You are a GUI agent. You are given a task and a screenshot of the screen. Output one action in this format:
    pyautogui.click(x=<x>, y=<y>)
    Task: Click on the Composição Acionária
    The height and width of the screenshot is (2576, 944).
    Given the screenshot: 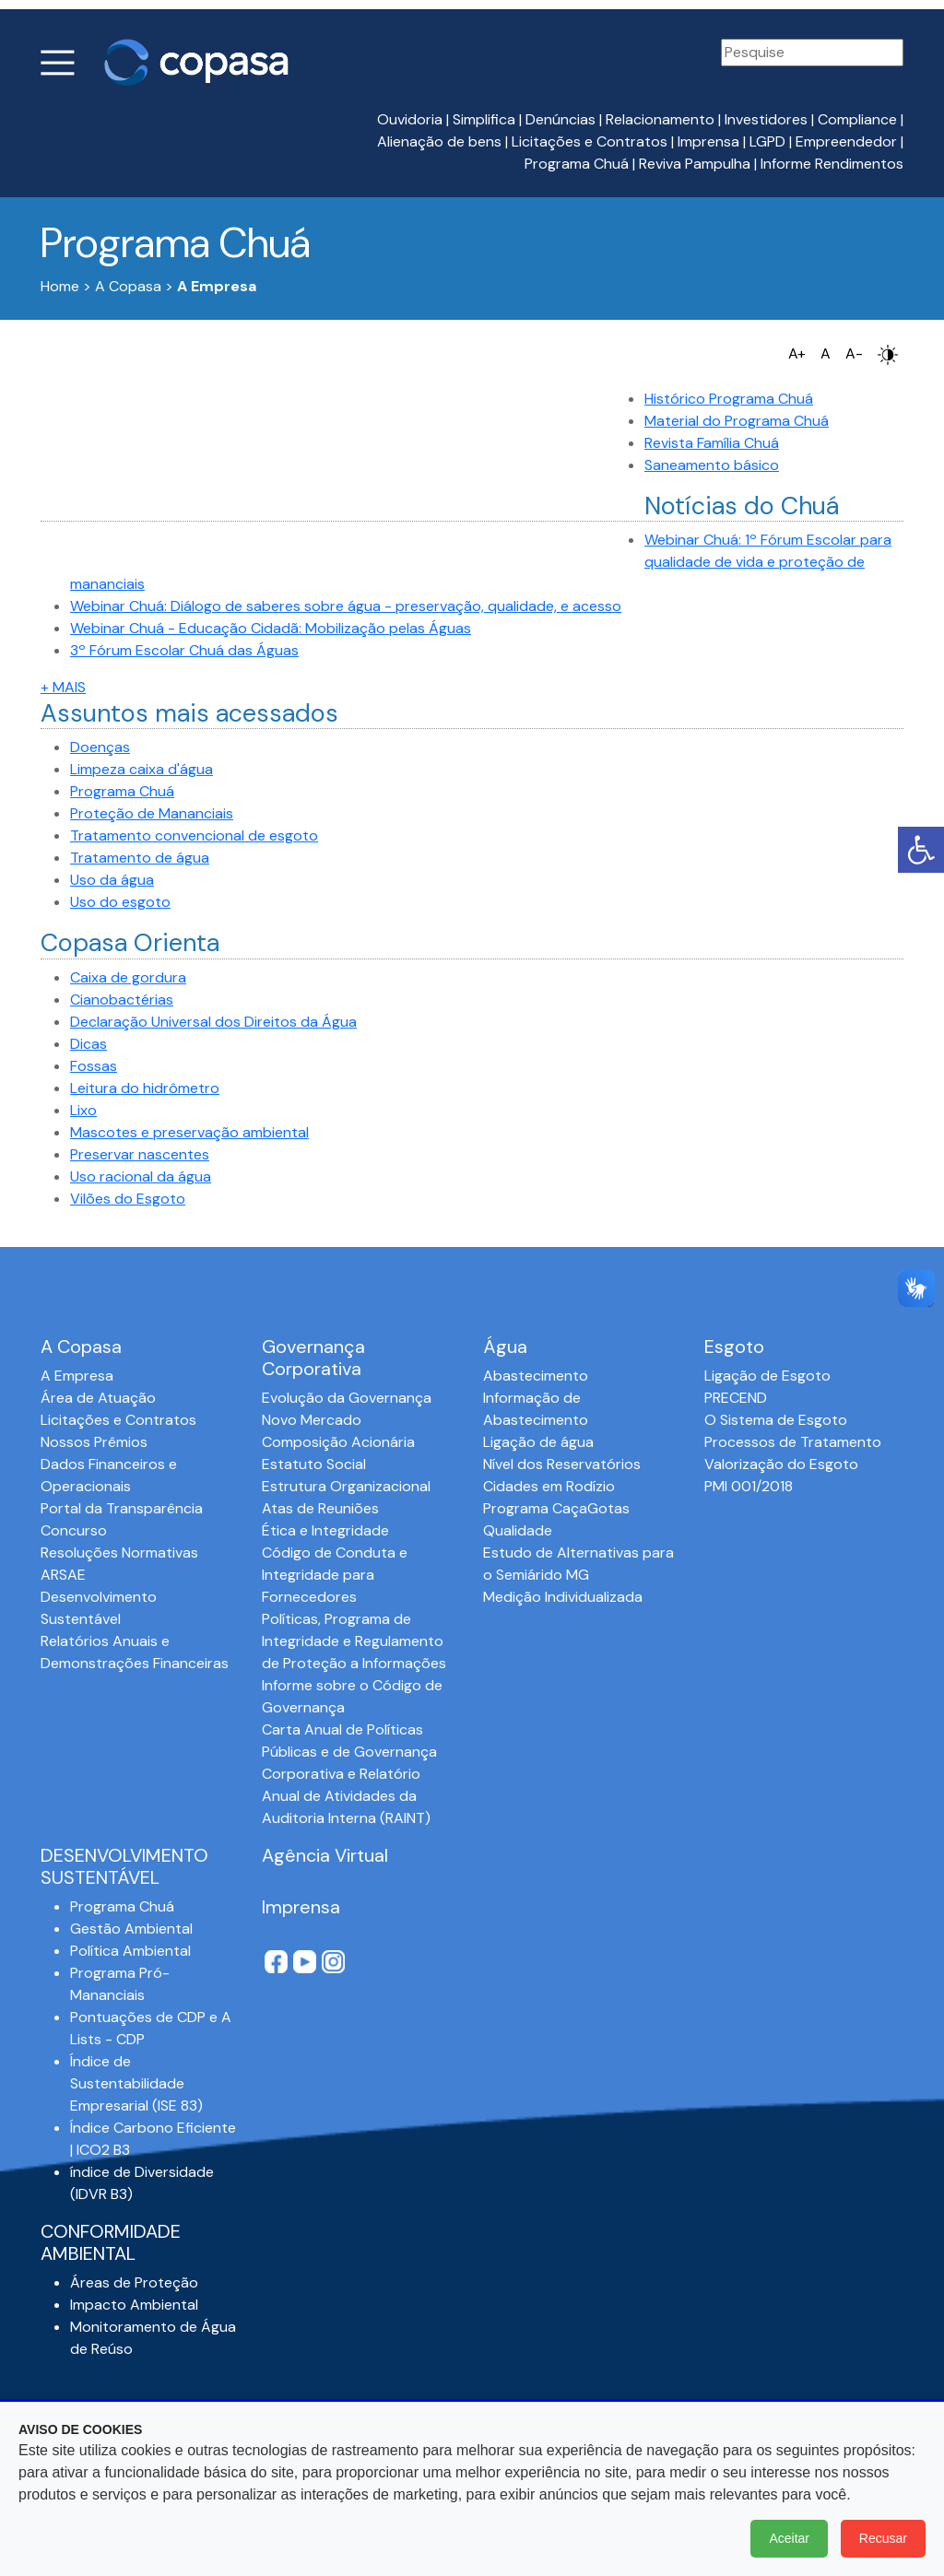 What is the action you would take?
    pyautogui.click(x=338, y=1442)
    